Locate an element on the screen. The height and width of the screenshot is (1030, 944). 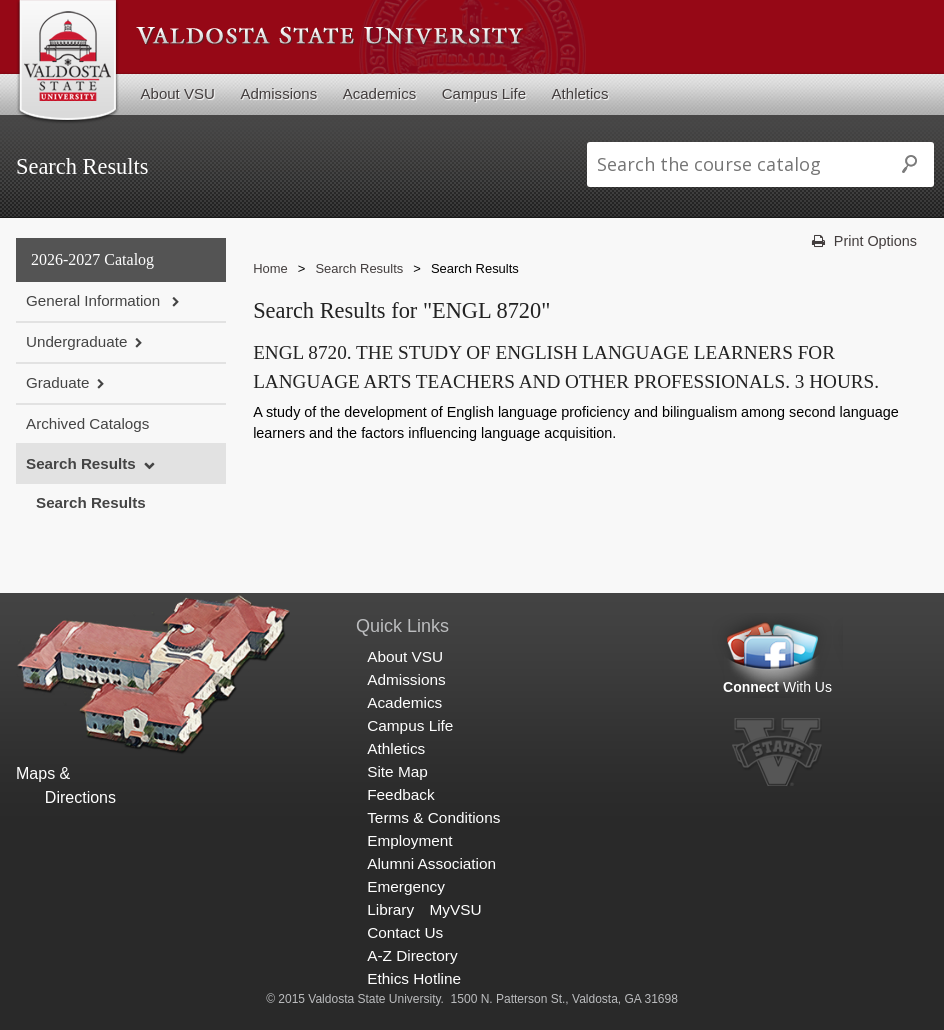
General Information is located at coordinates (95, 300).